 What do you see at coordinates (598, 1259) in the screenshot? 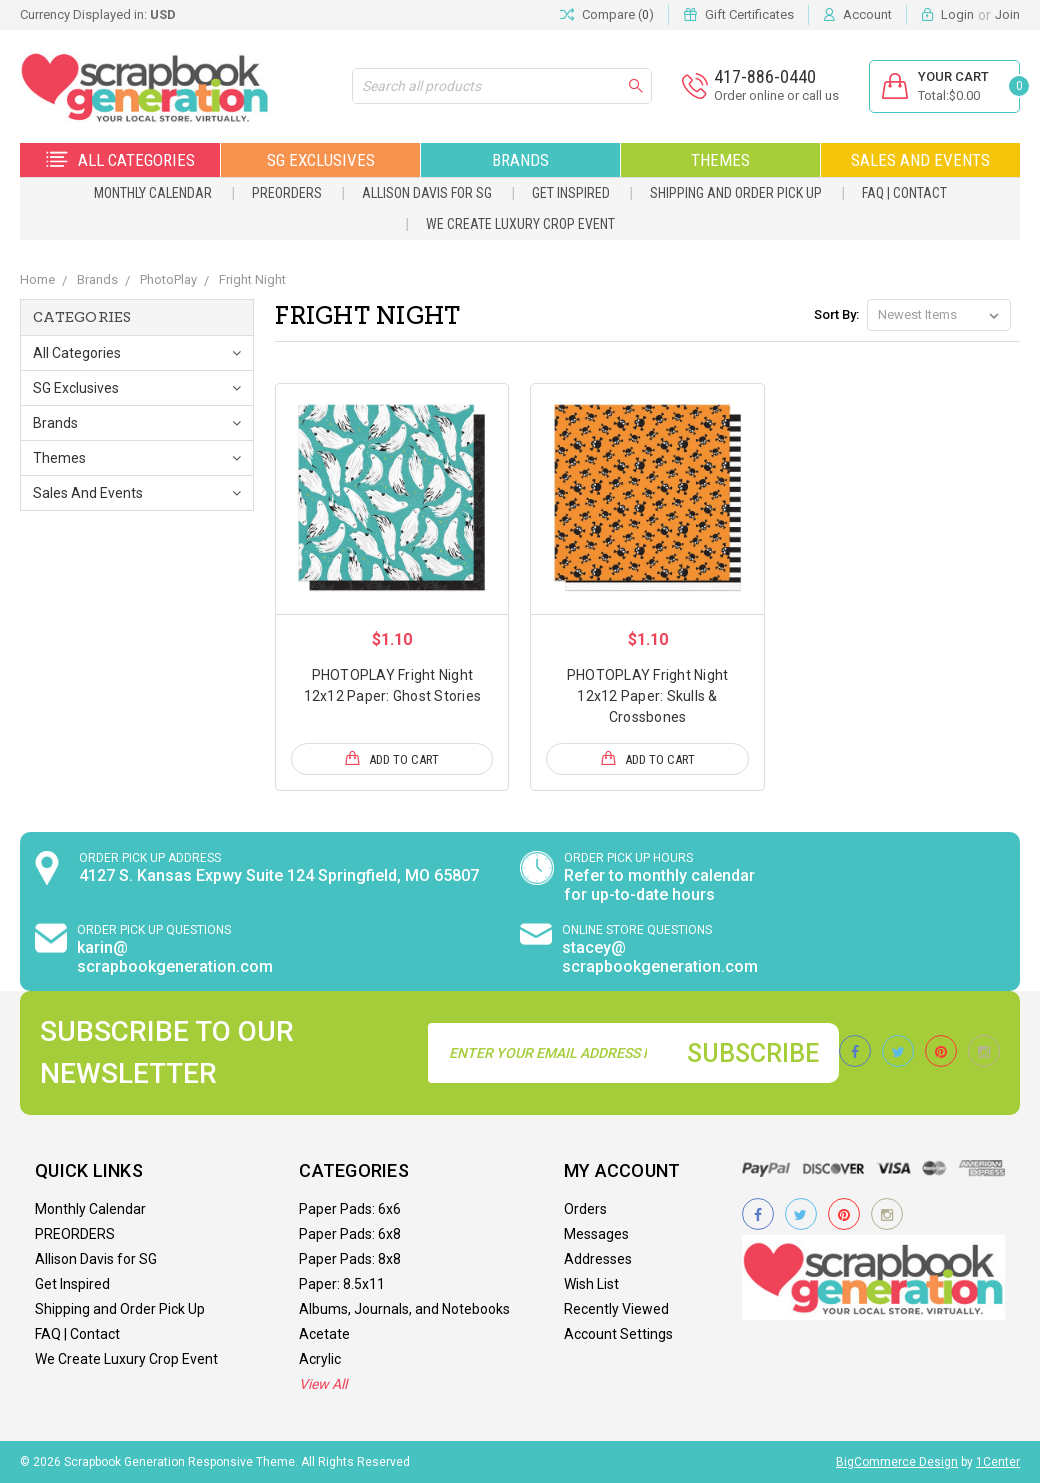
I see `Addresses` at bounding box center [598, 1259].